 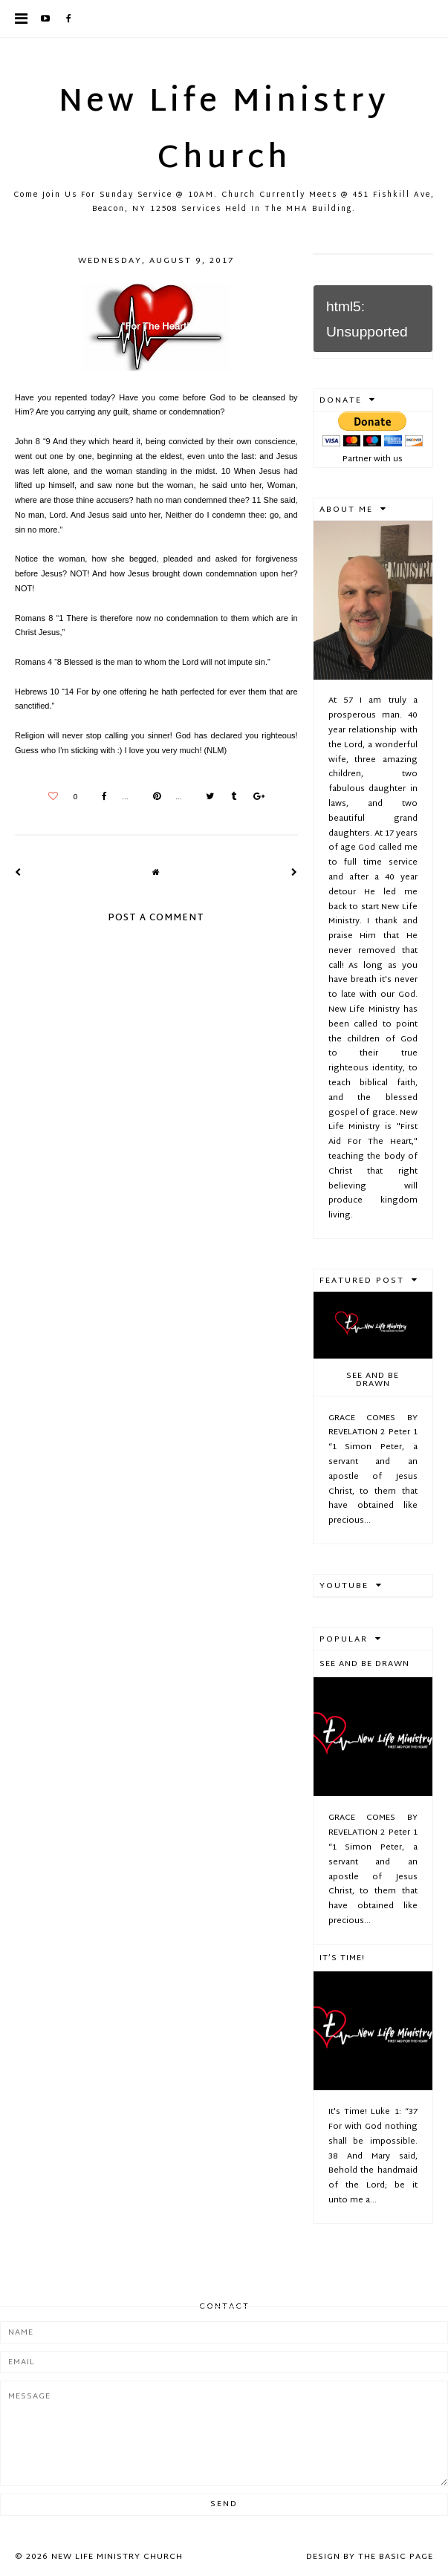 What do you see at coordinates (372, 1379) in the screenshot?
I see `See And Be Drawn` at bounding box center [372, 1379].